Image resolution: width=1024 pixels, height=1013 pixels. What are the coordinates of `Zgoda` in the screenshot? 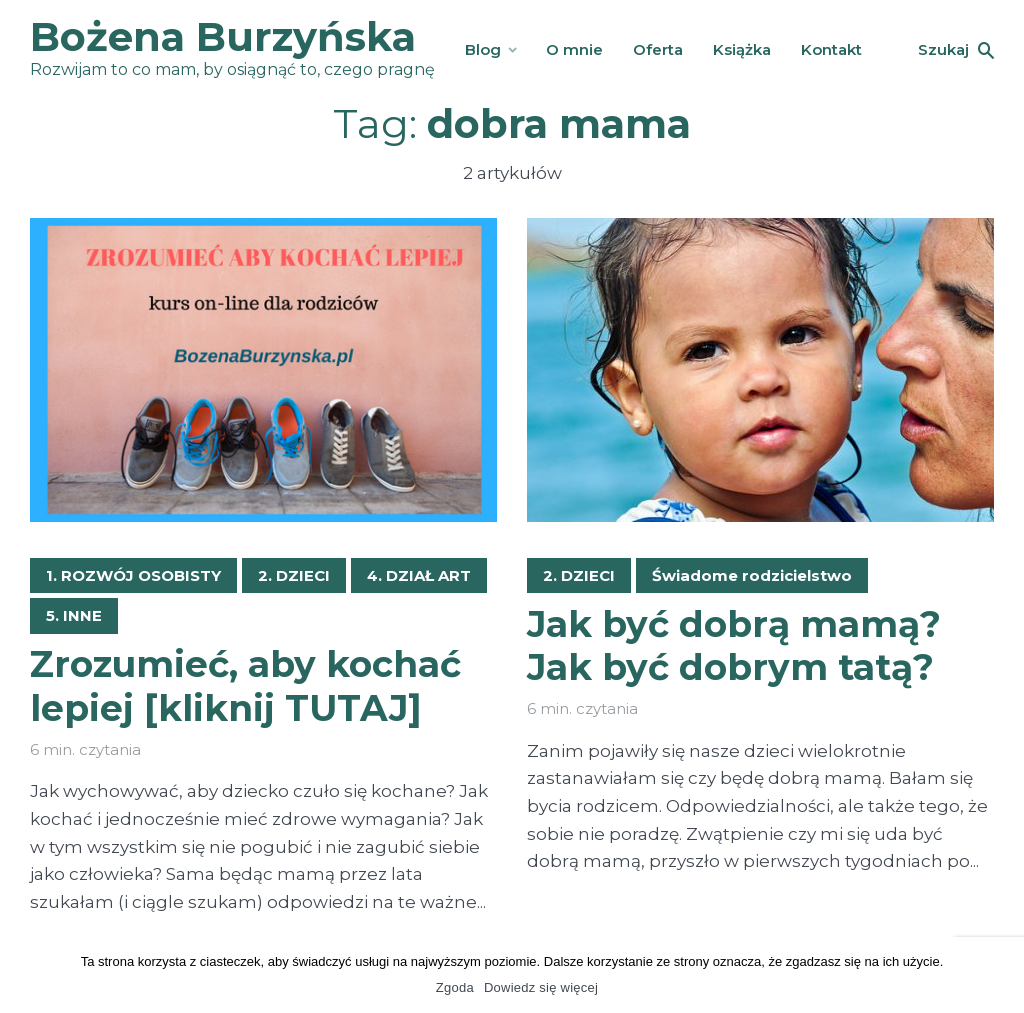 It's located at (455, 987).